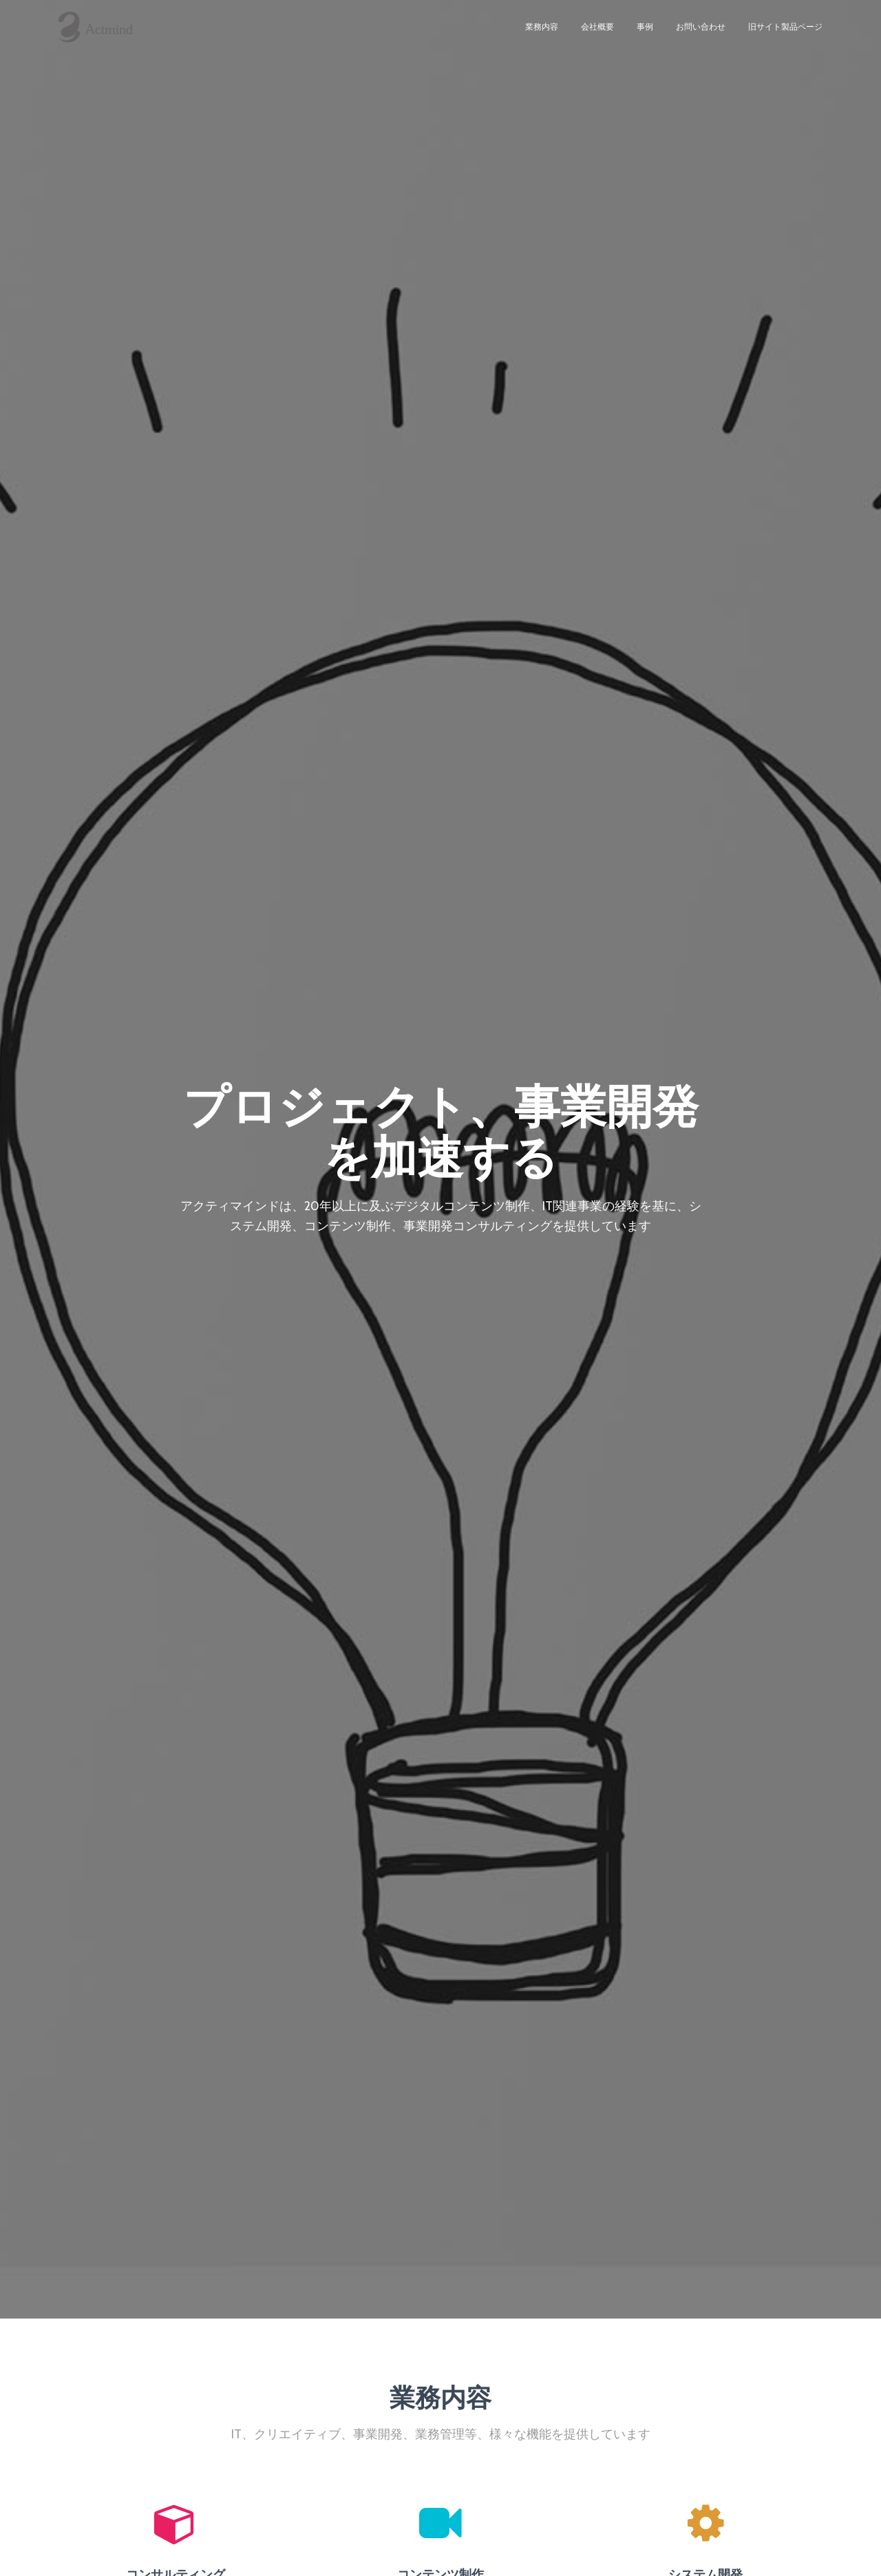  I want to click on 会社概要, so click(597, 34).